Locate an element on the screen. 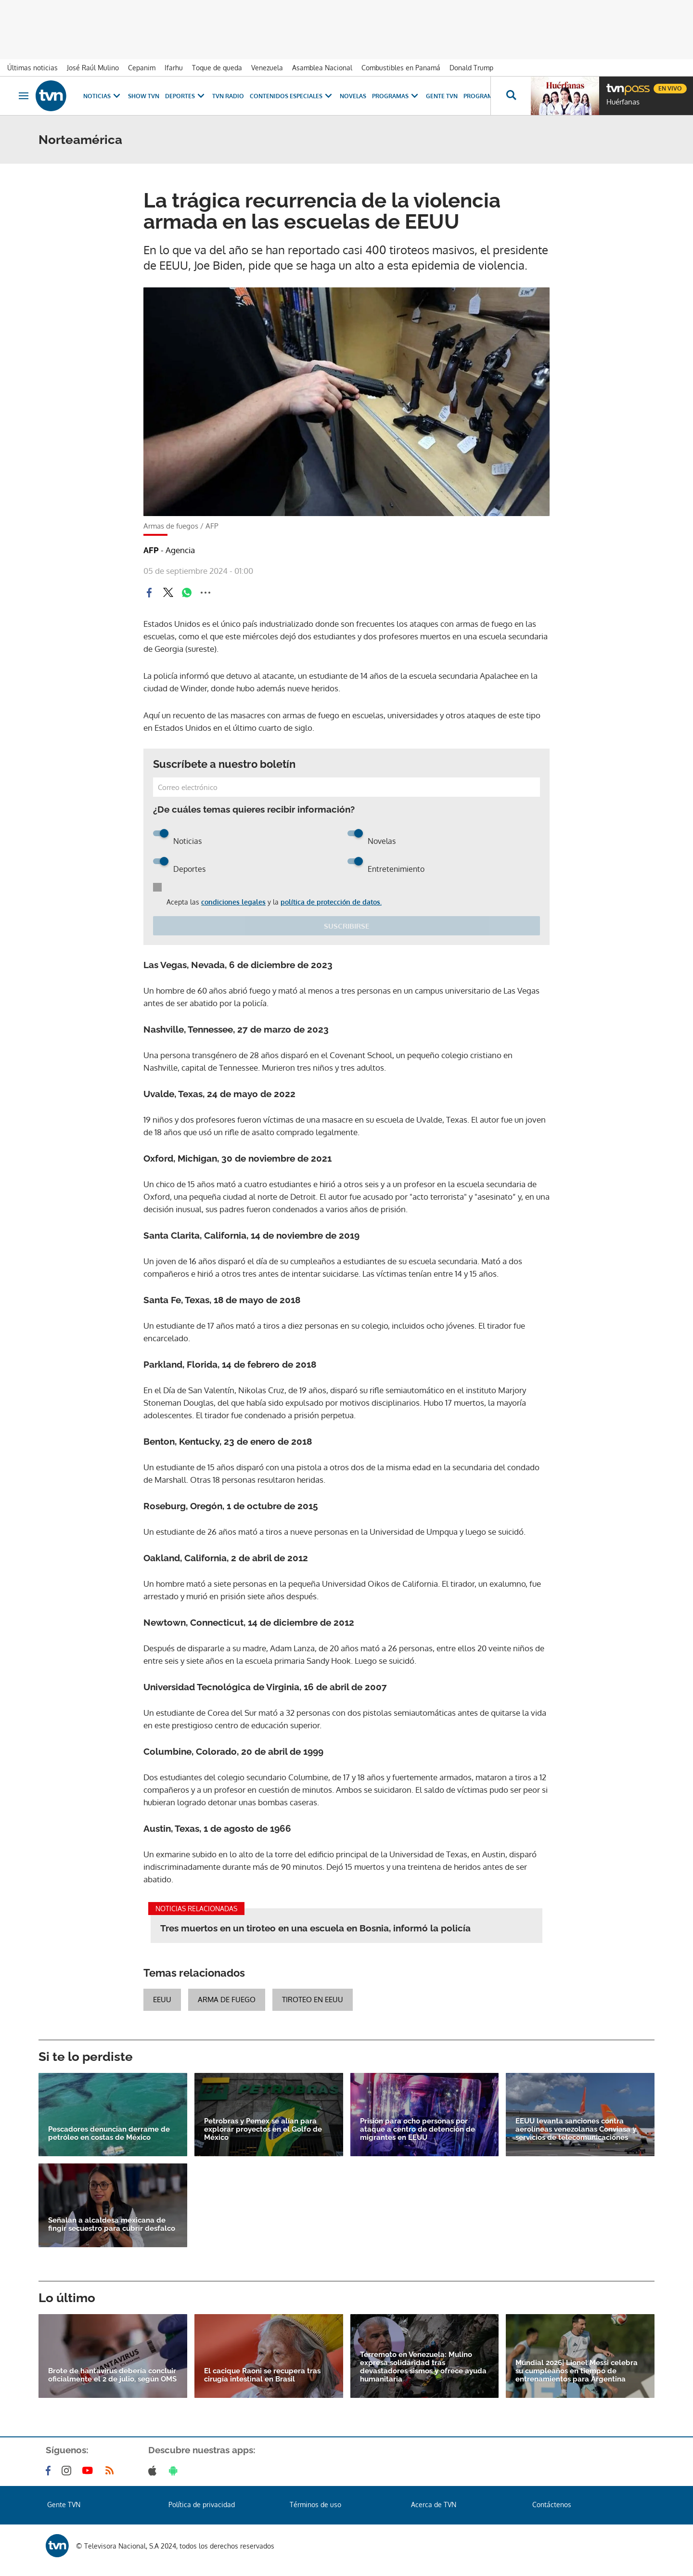 The width and height of the screenshot is (693, 2576). Combustibles en Panamá is located at coordinates (400, 68).